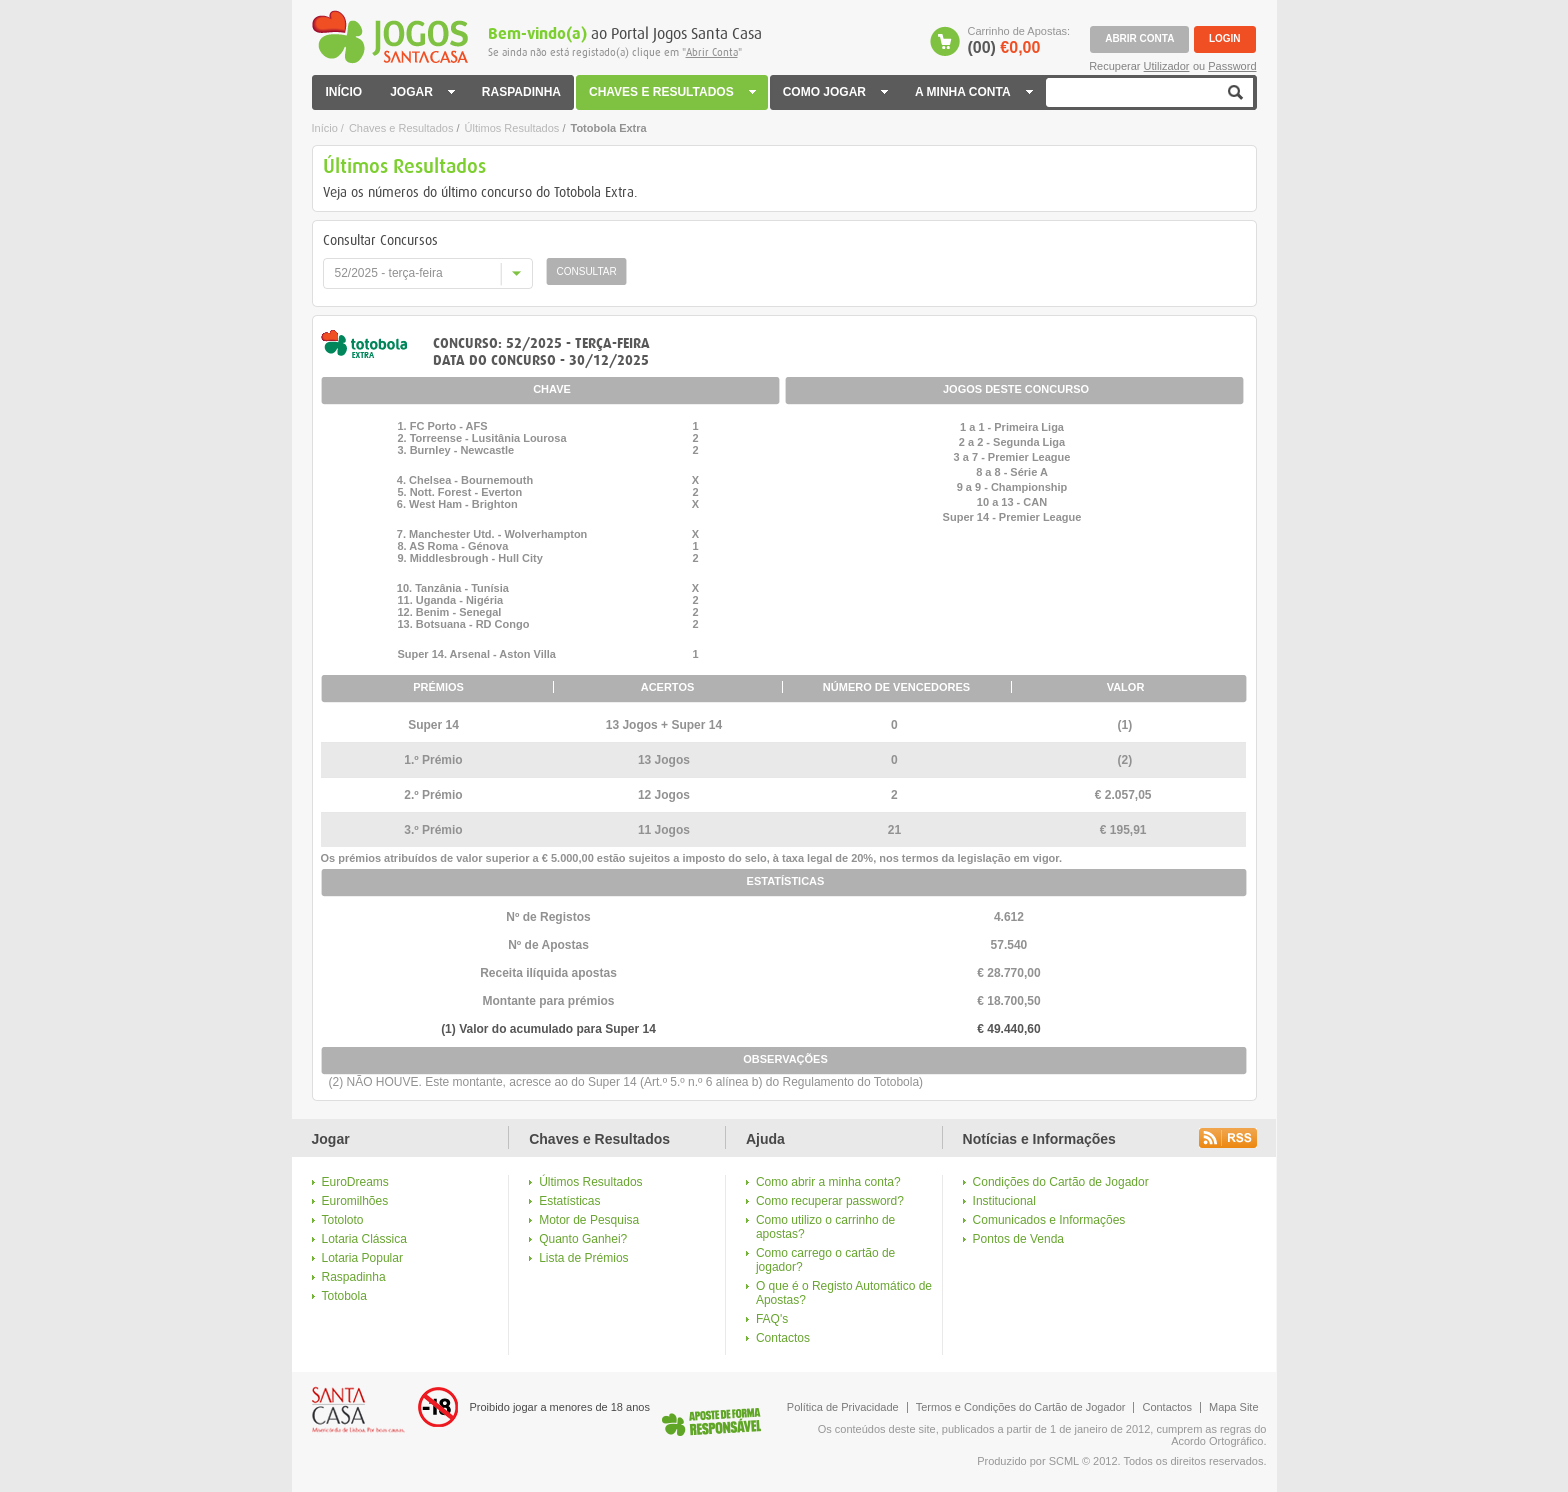  Describe the element at coordinates (828, 1182) in the screenshot. I see `Como abrir a minha conta?` at that location.